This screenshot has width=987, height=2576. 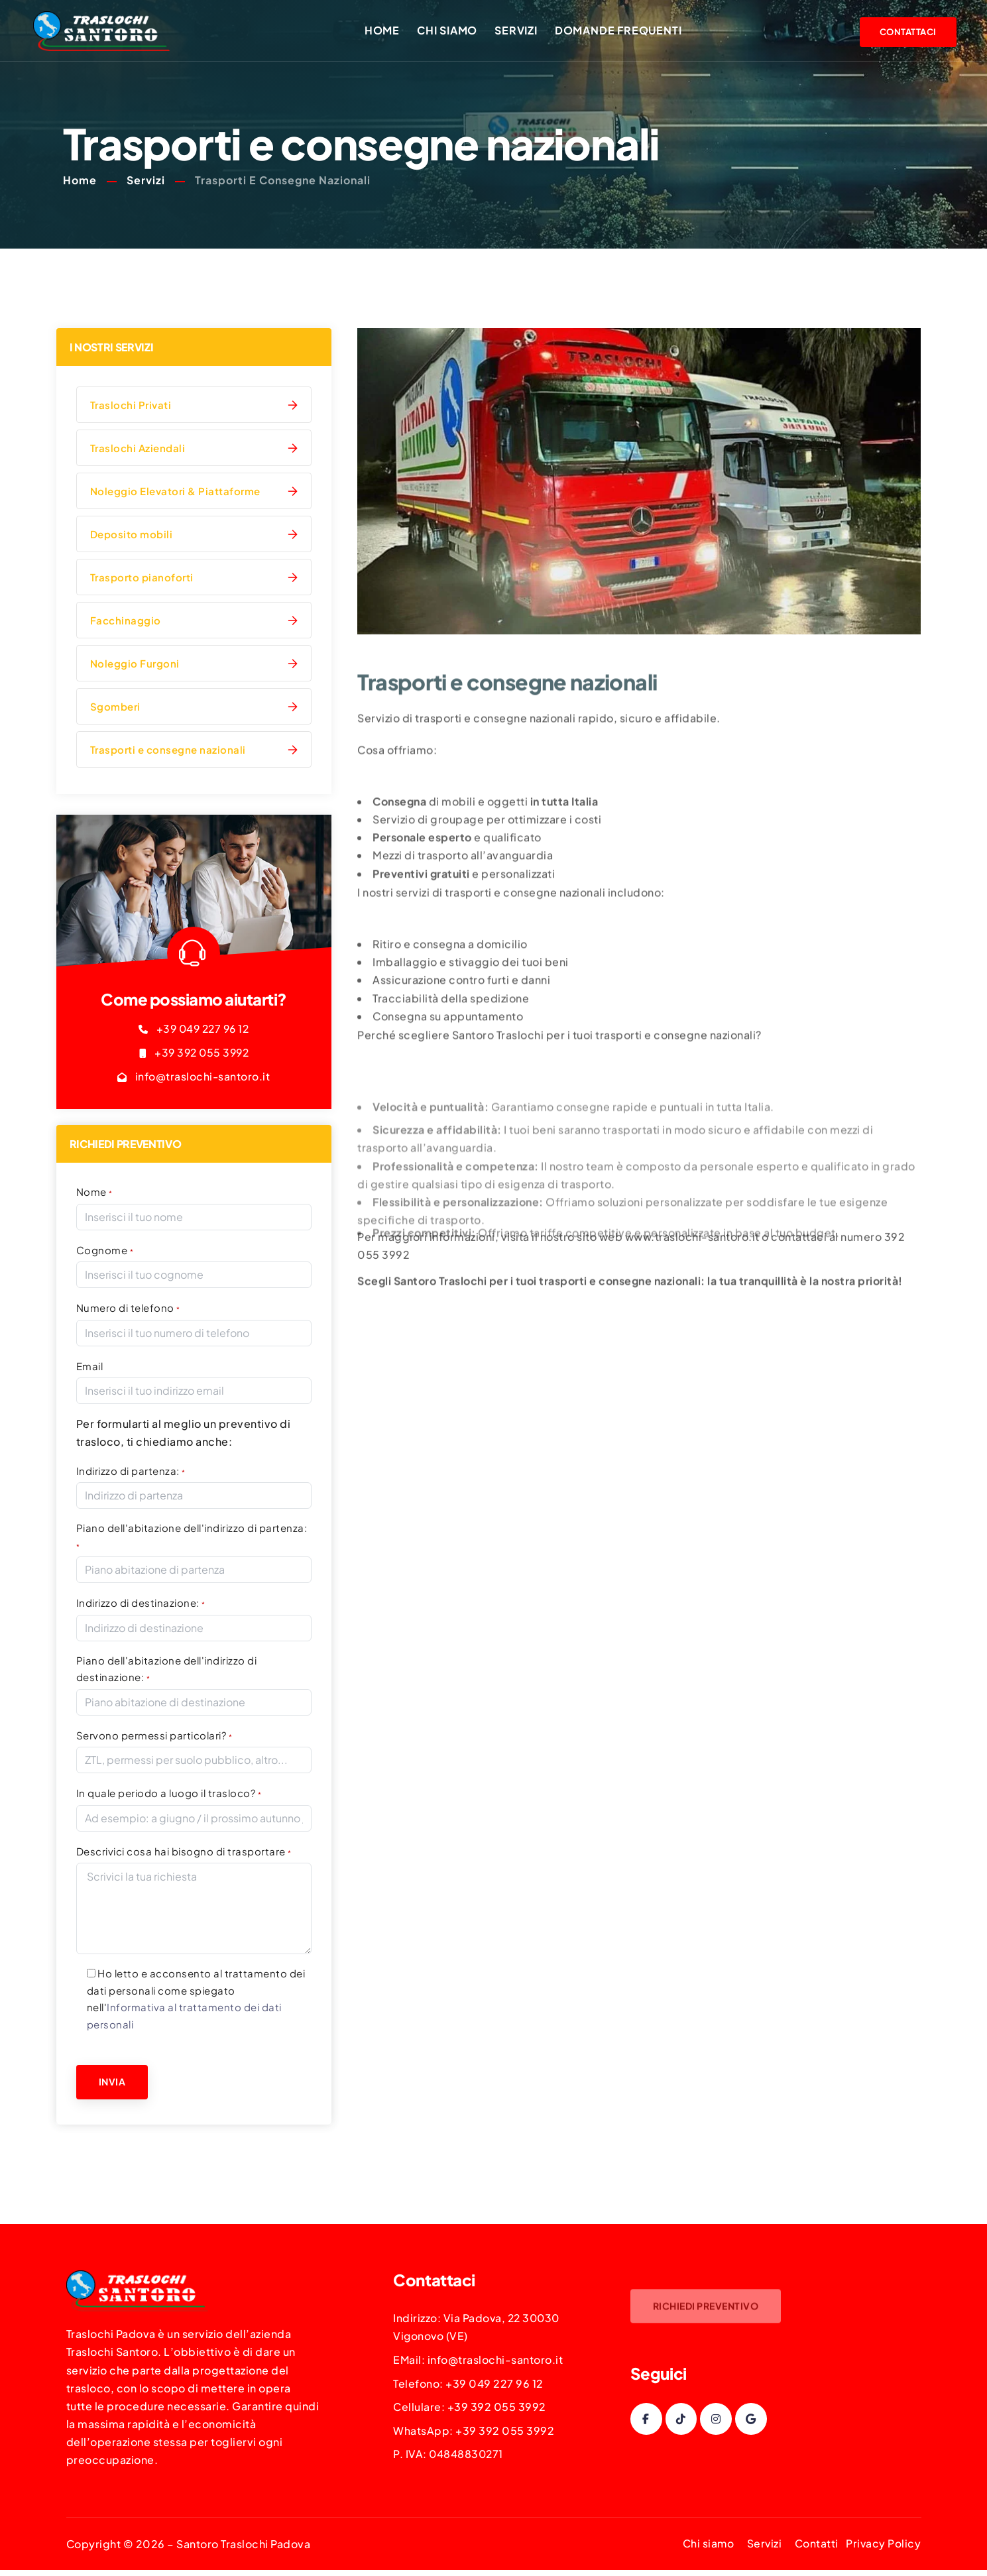 I want to click on Domande frequenti, so click(x=621, y=31).